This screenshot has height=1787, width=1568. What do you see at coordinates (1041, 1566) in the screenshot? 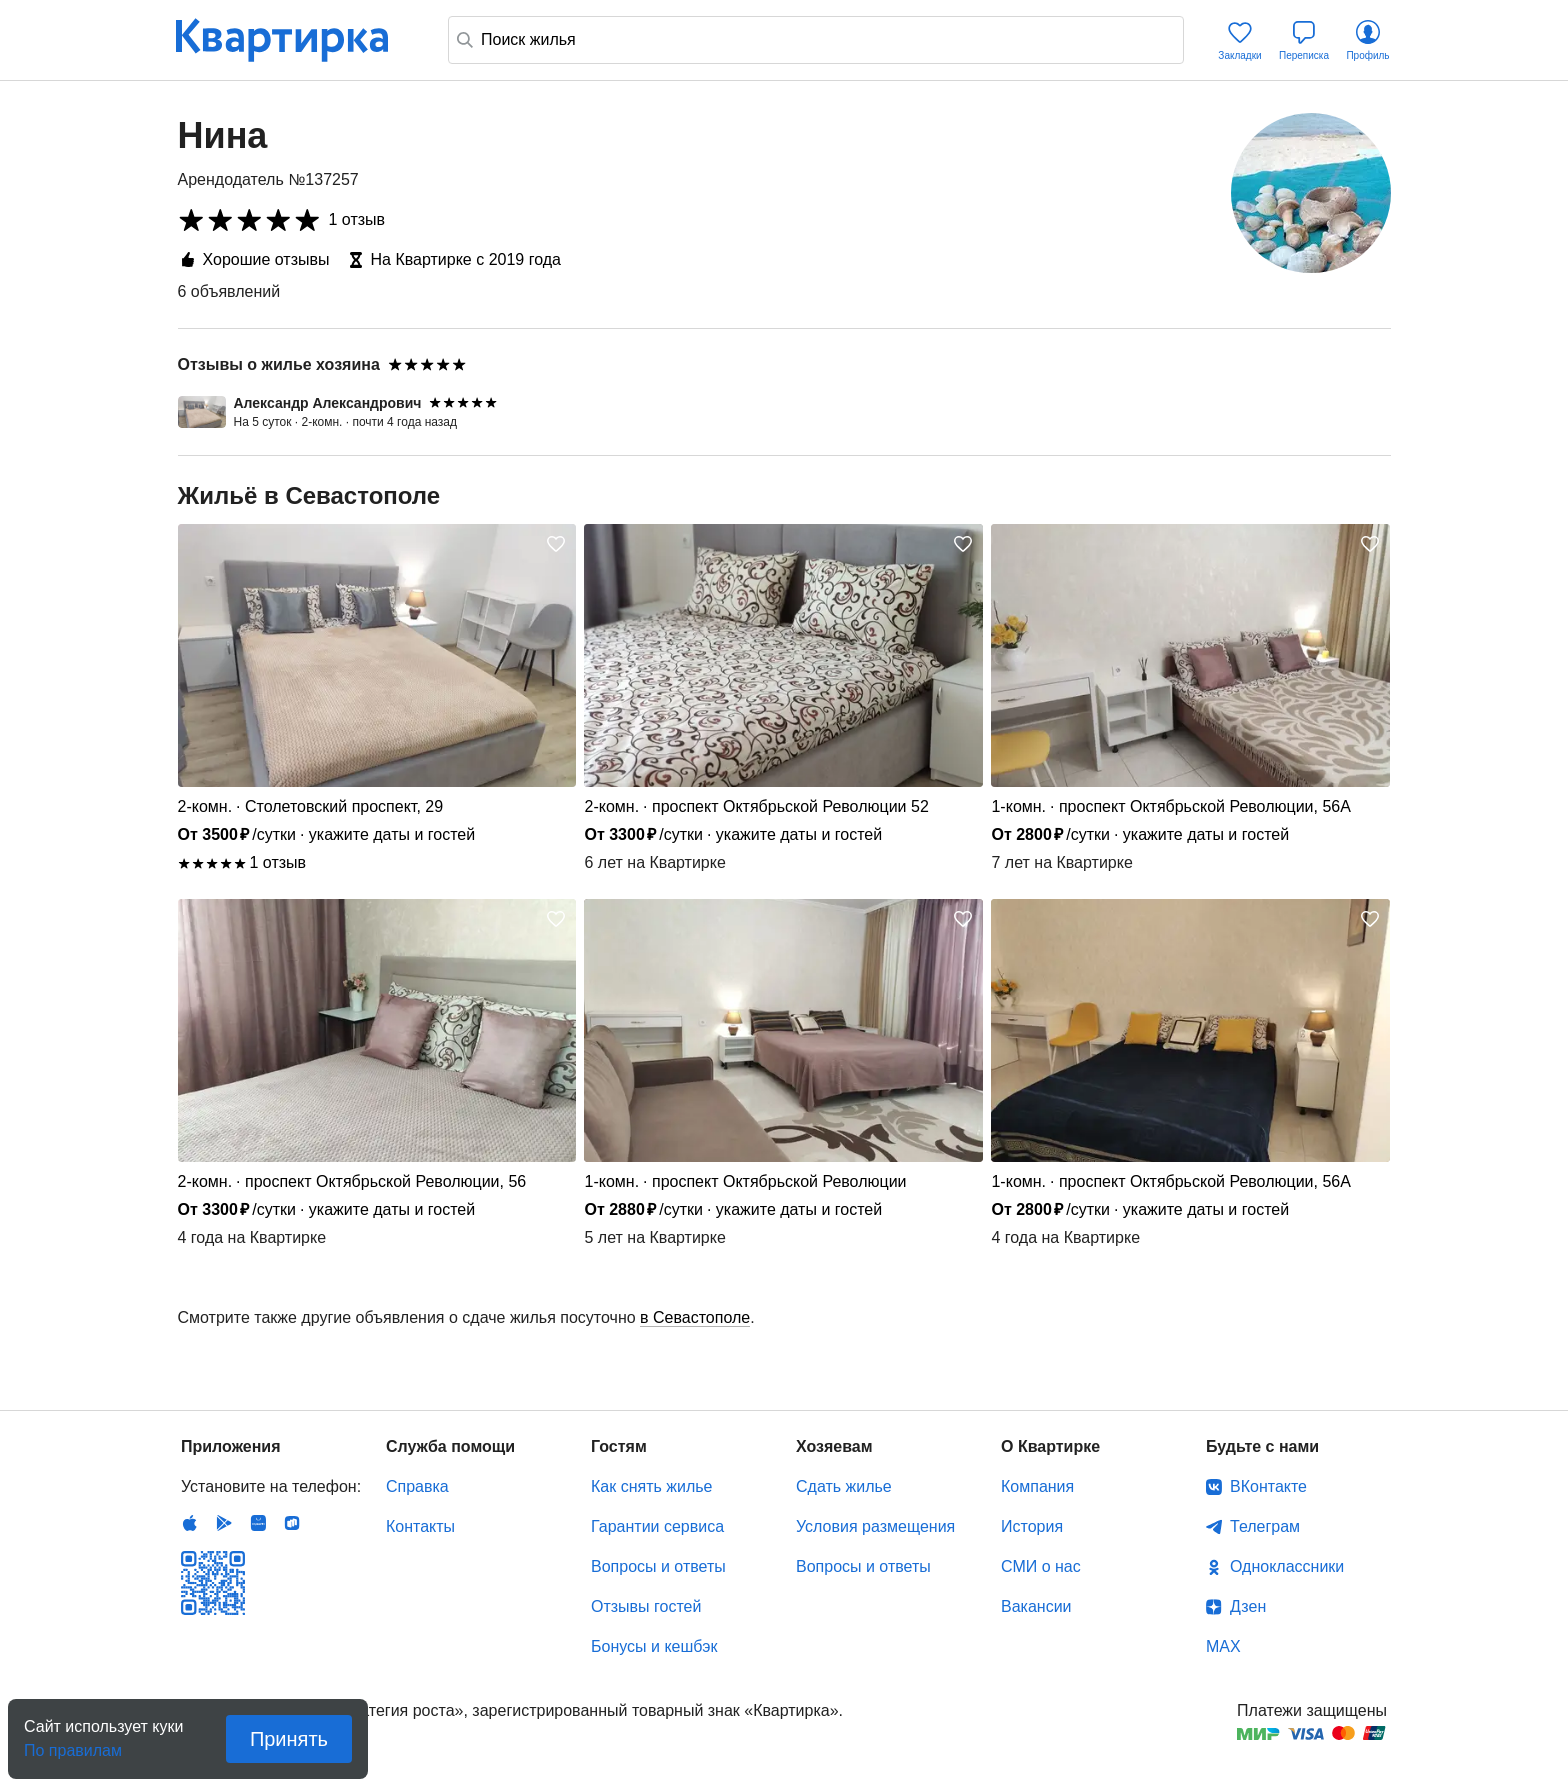
I see `СМИ о нас` at bounding box center [1041, 1566].